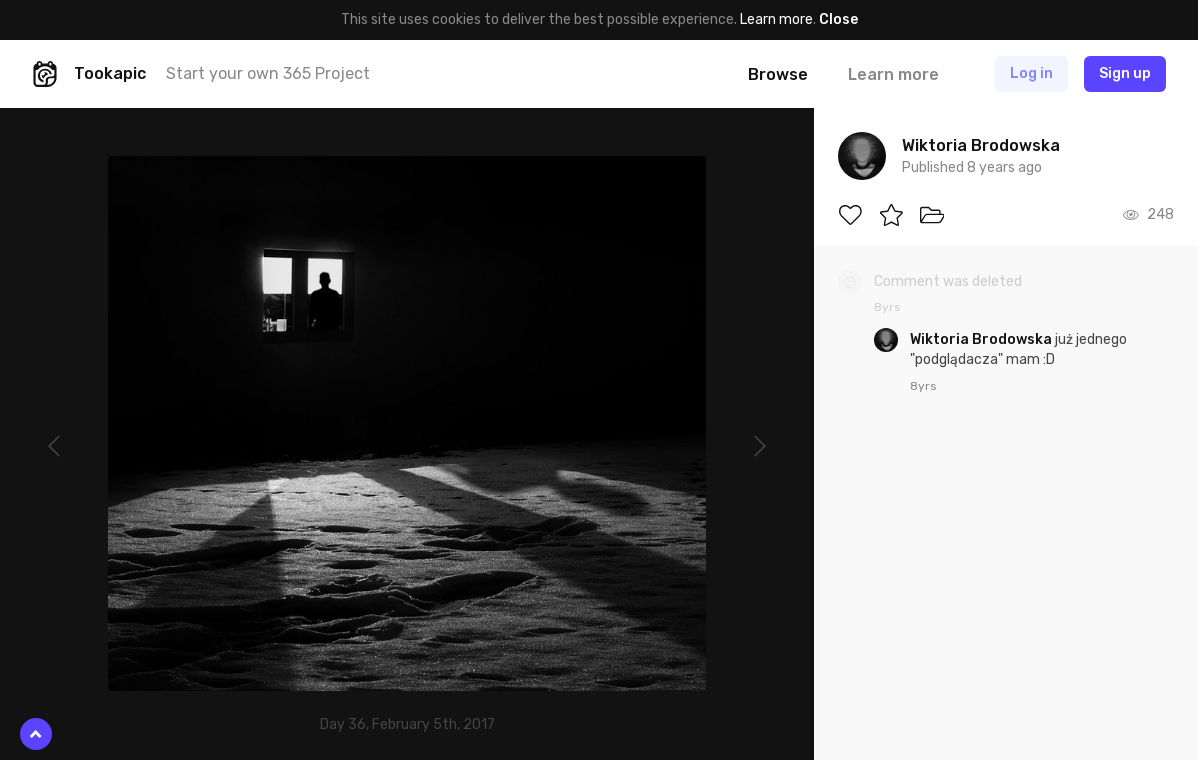 Image resolution: width=1198 pixels, height=760 pixels. Describe the element at coordinates (268, 73) in the screenshot. I see `Start your own 365 Project` at that location.